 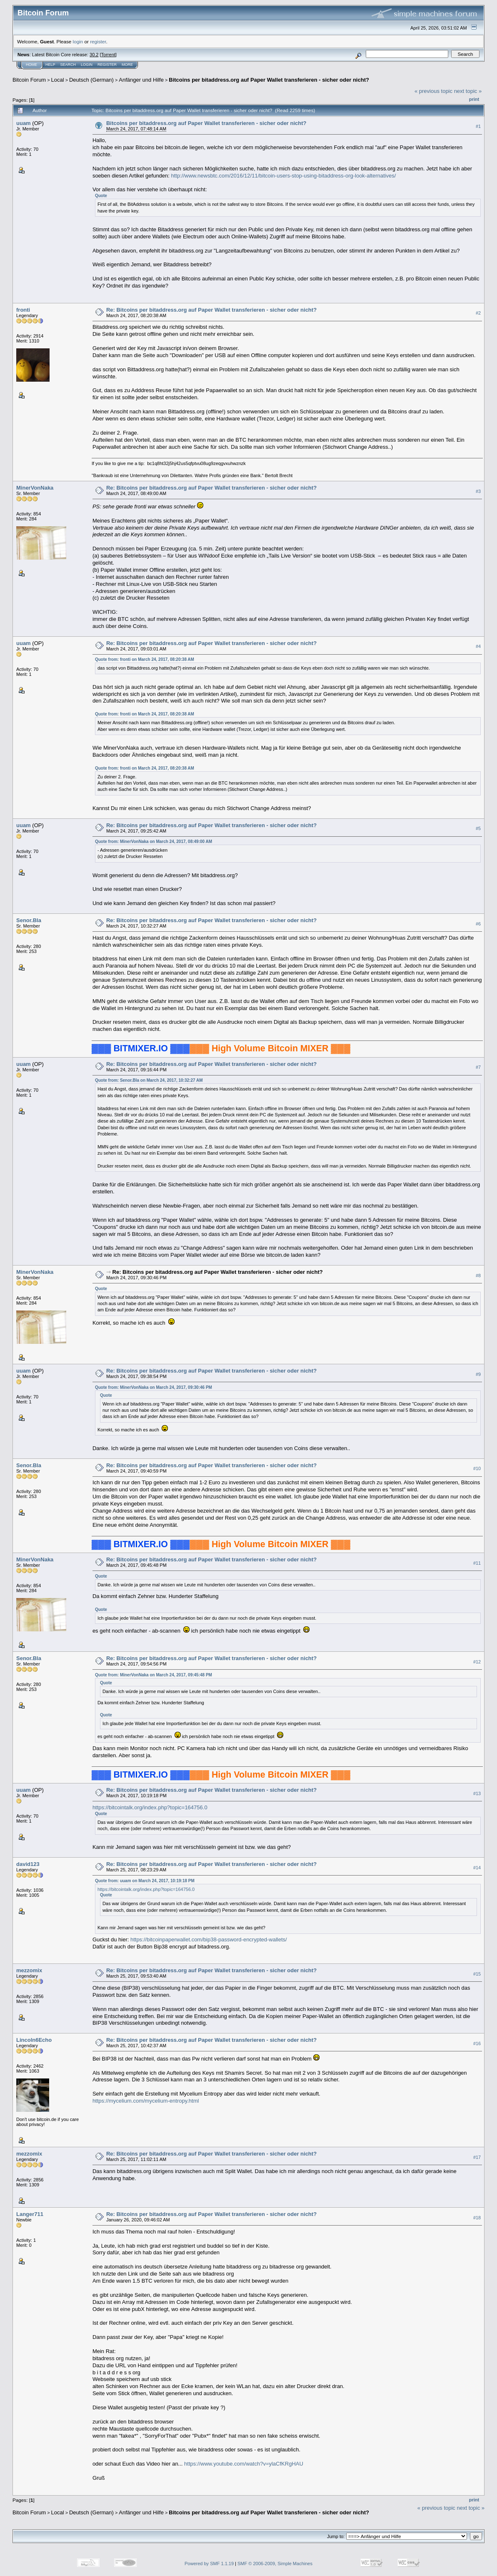 I want to click on #6, so click(x=478, y=923).